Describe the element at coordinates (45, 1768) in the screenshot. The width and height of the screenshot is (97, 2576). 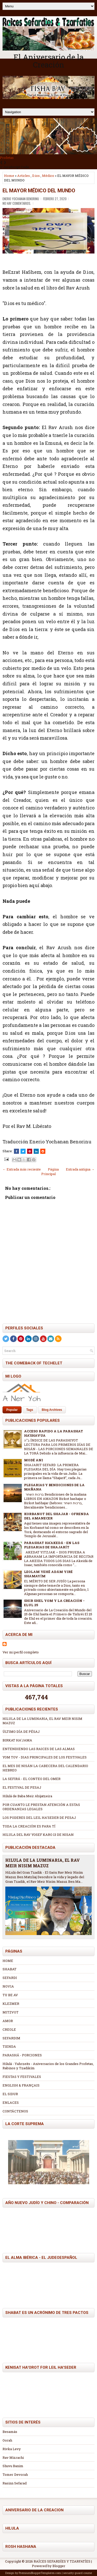
I see `EL MES DE NISÁN LA CABECERA DEL CALENDARIO HEBREO` at that location.